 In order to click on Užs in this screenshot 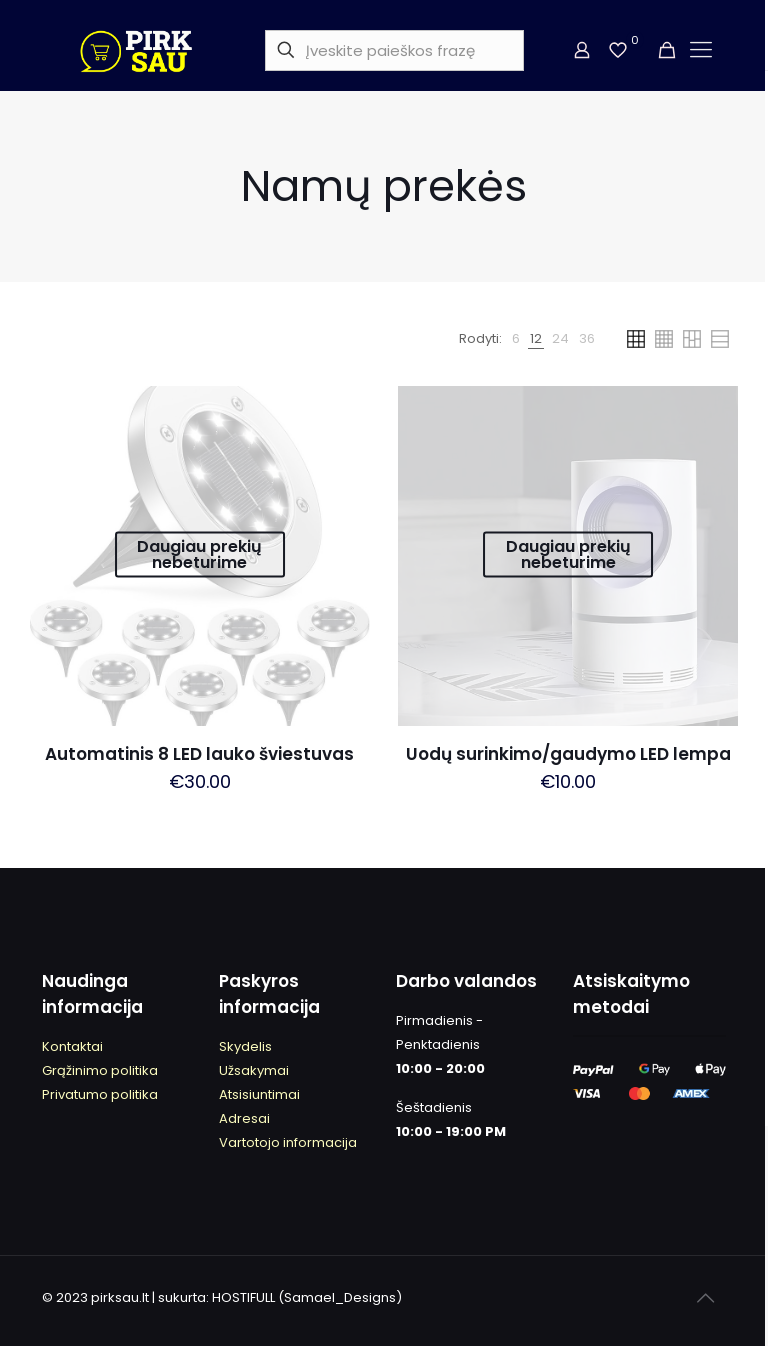, I will do `click(230, 1070)`.